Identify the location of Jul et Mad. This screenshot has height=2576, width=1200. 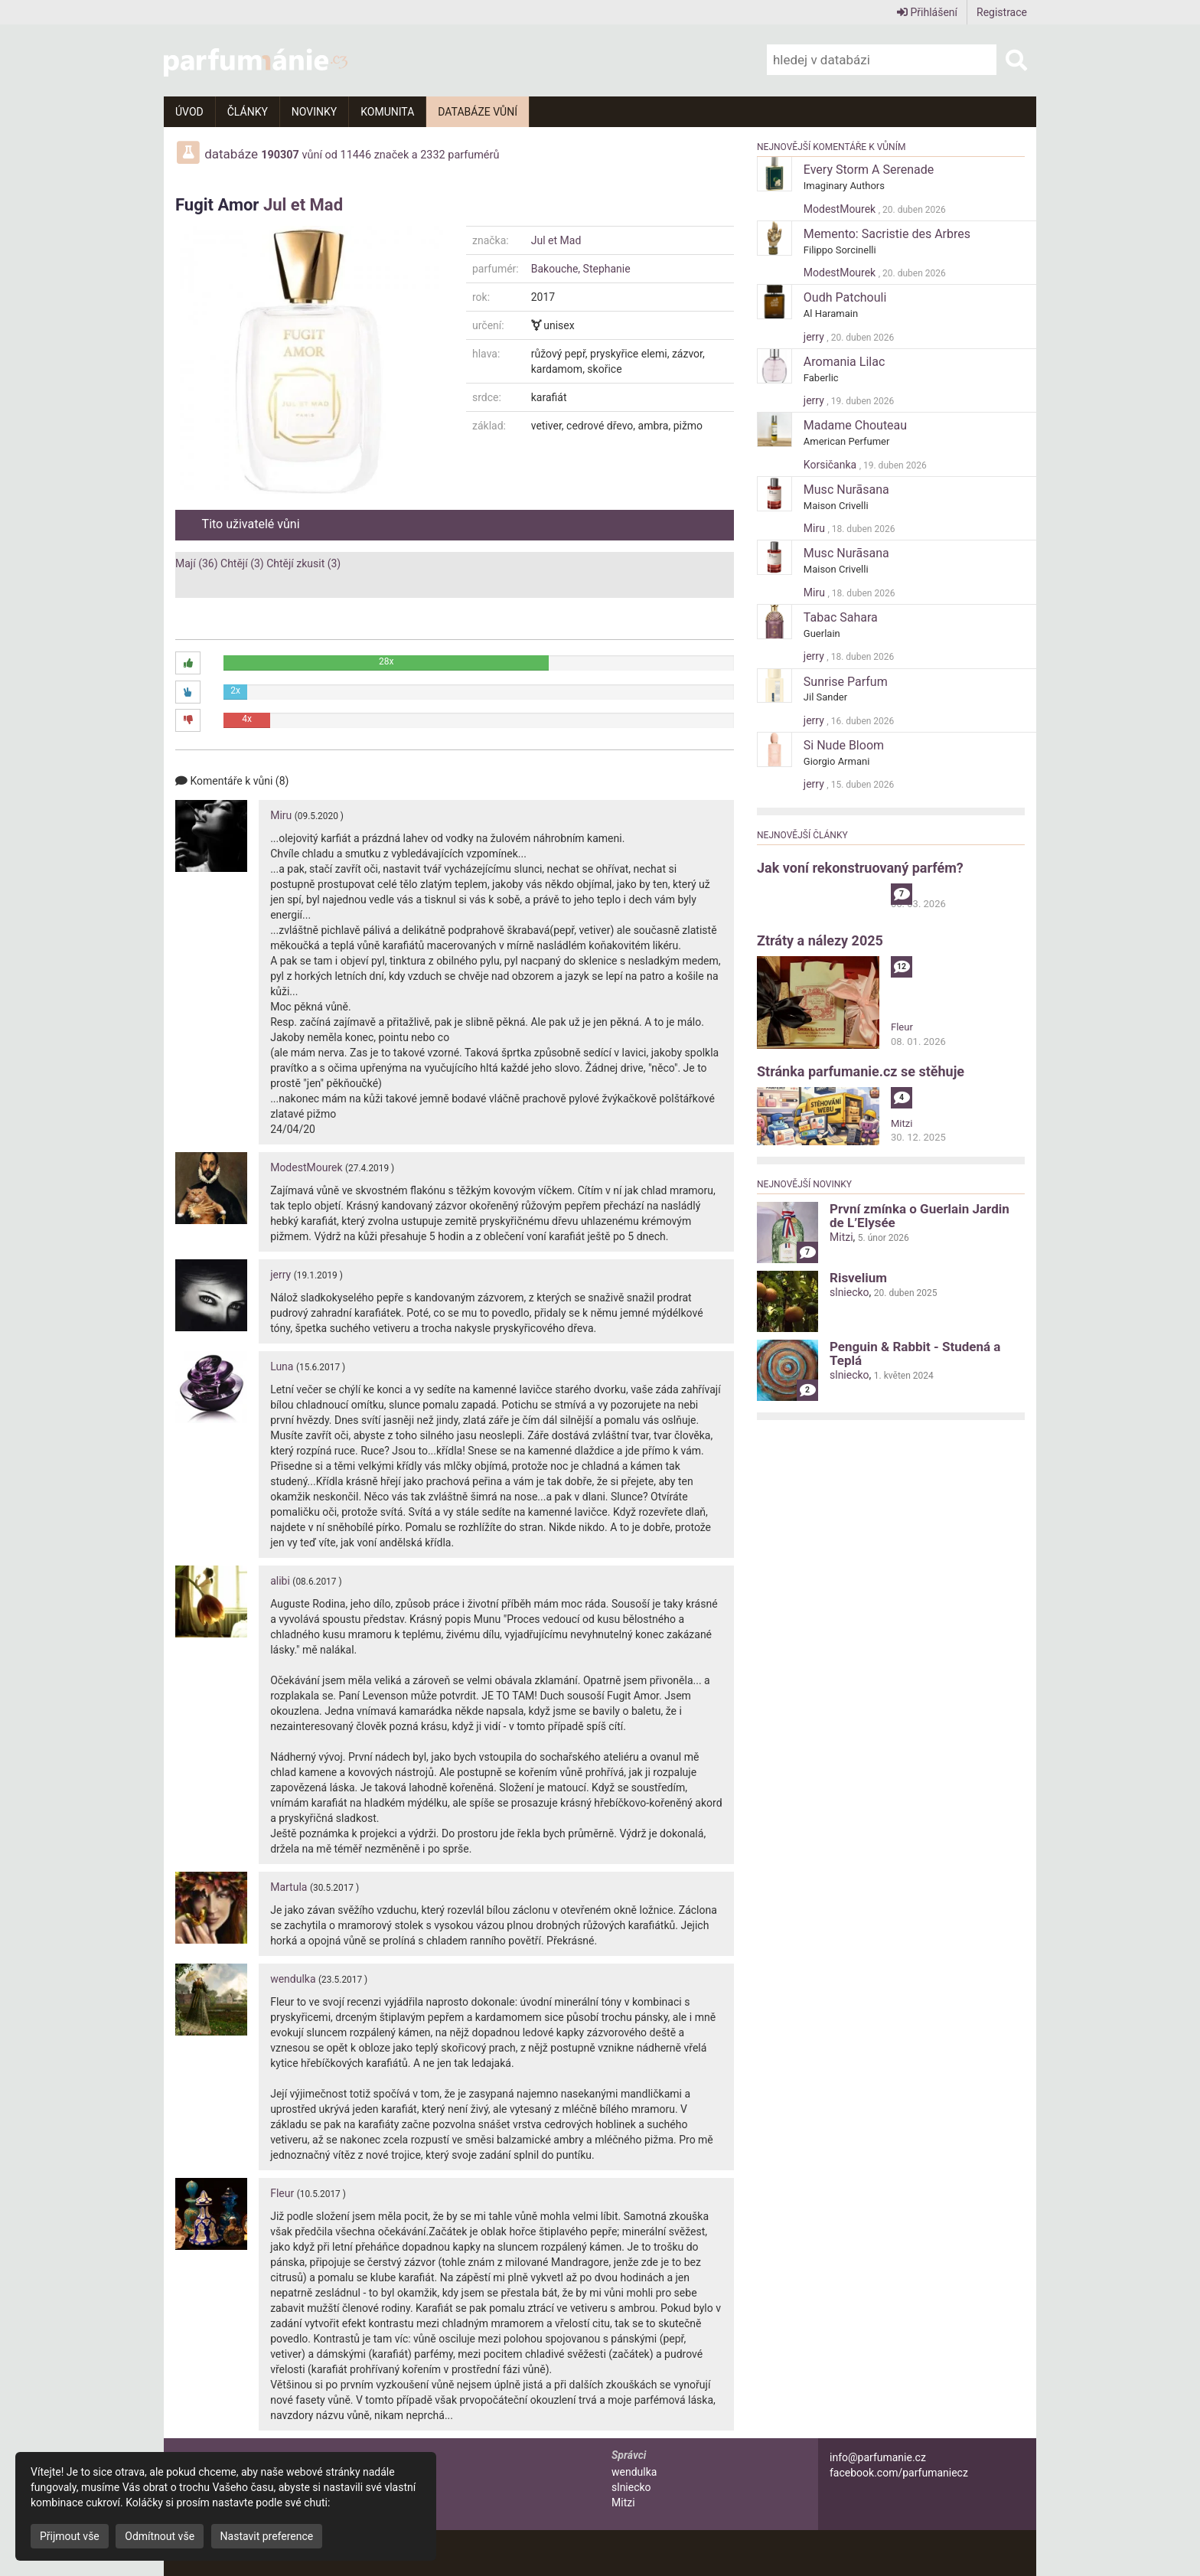
(303, 204).